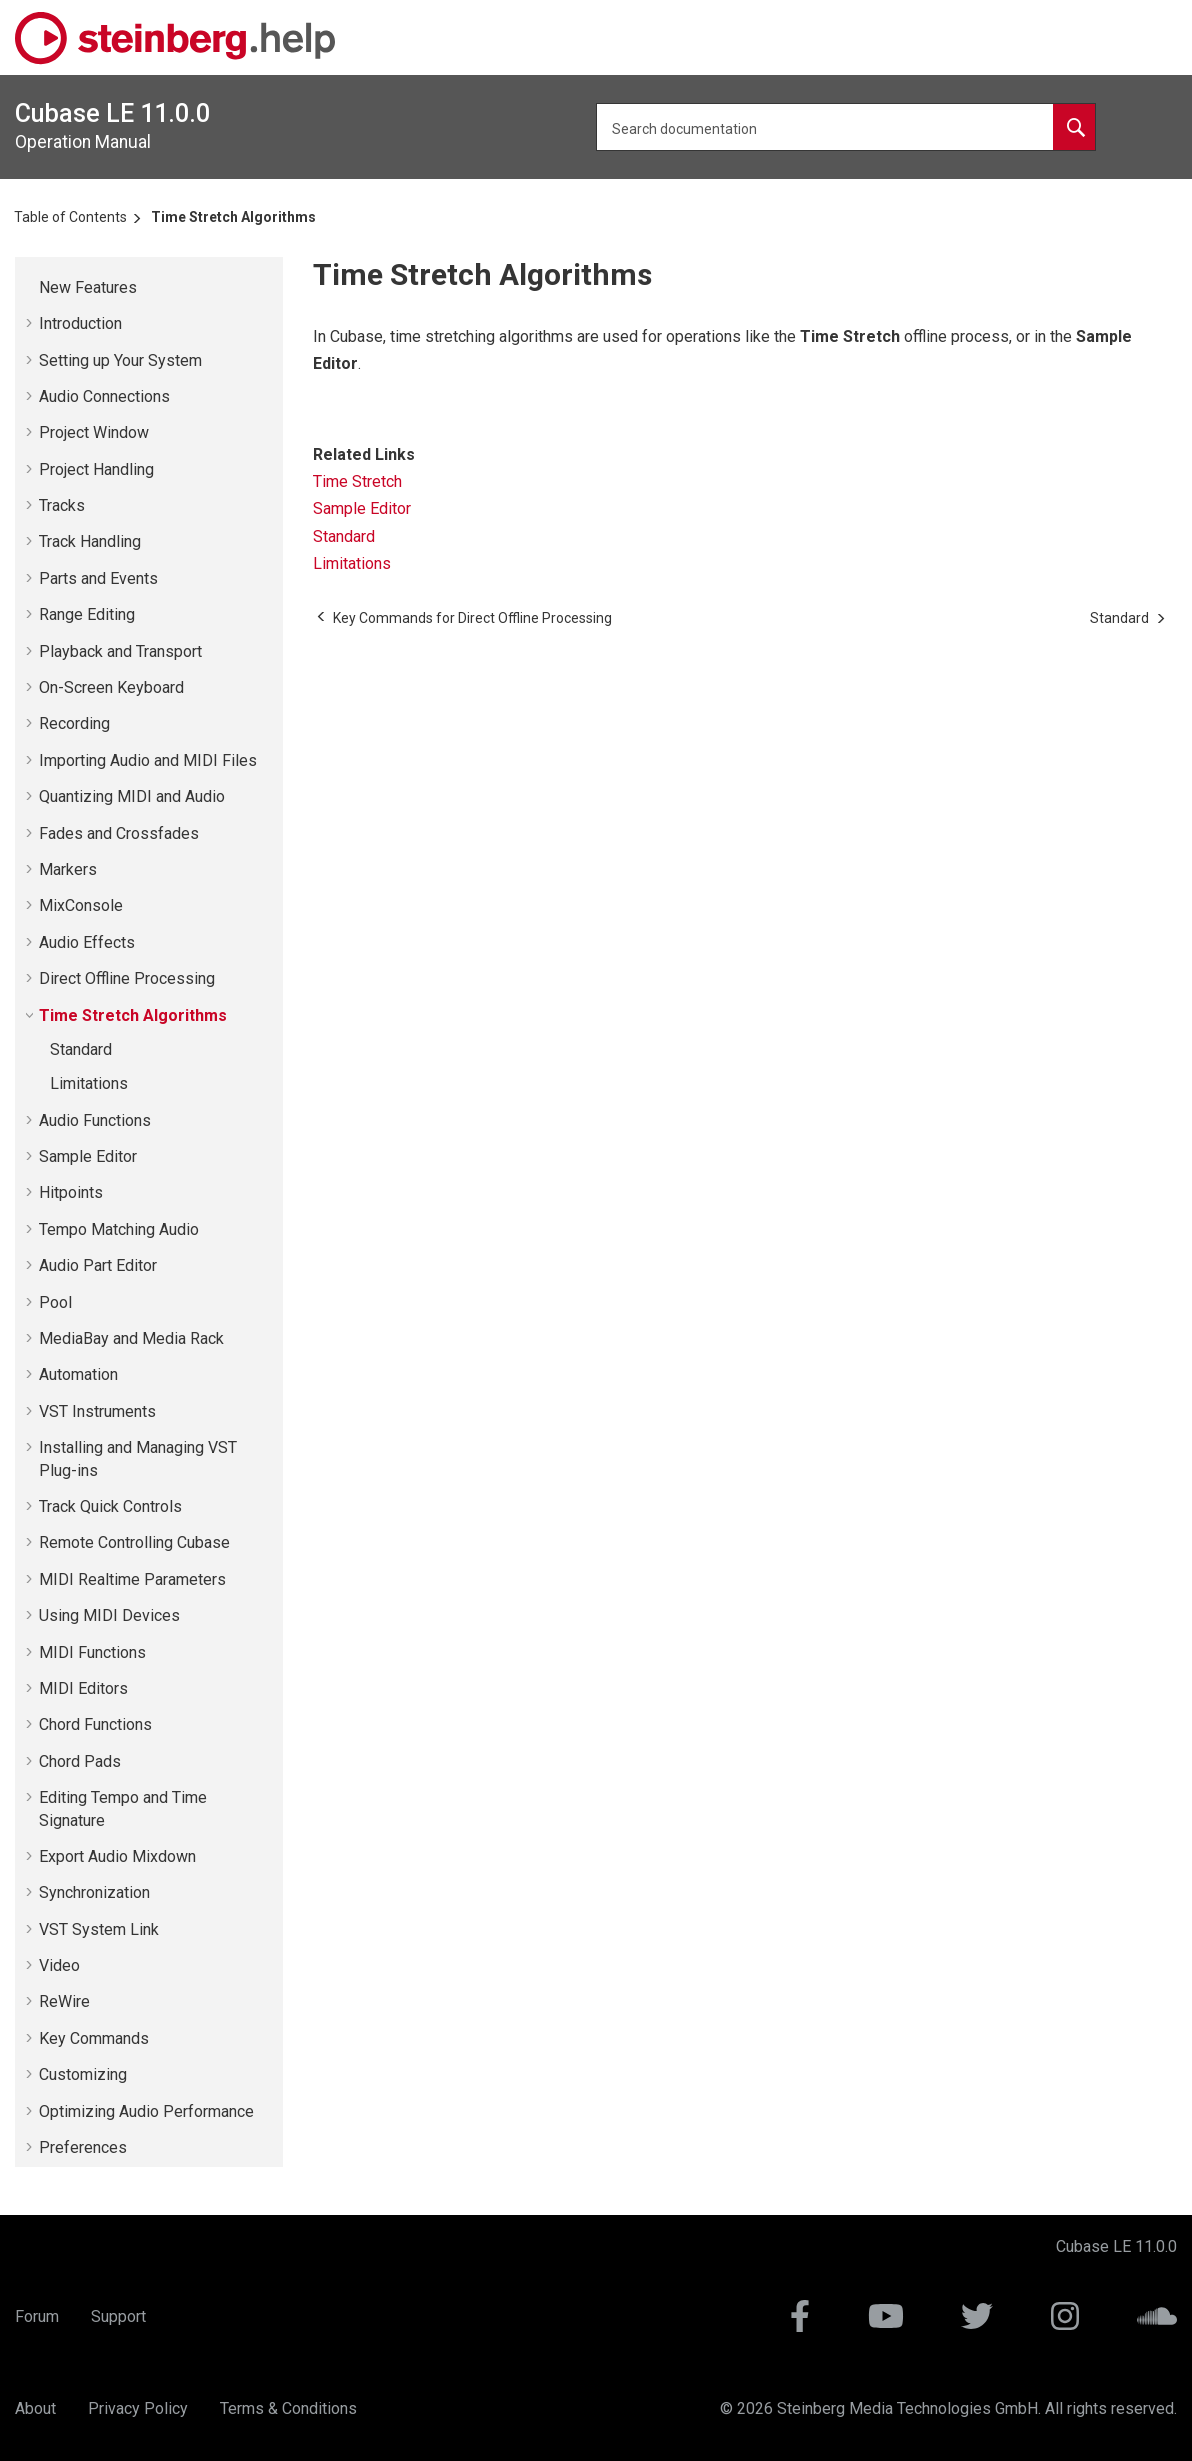  I want to click on [Previous topic: Key Commands for Direct Offline Processing], so click(472, 618).